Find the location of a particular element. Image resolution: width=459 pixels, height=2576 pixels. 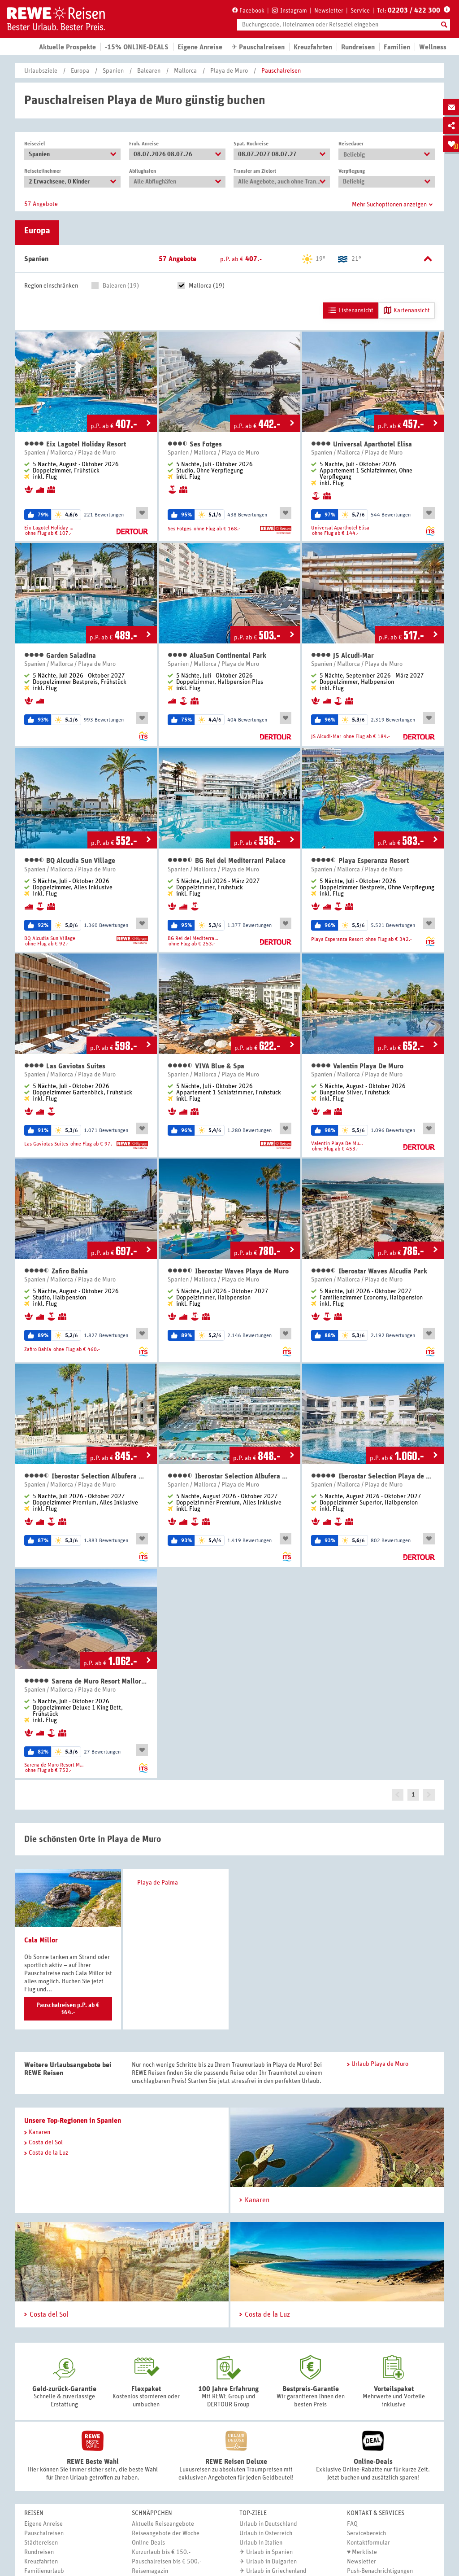

Reisemagazin is located at coordinates (150, 2571).